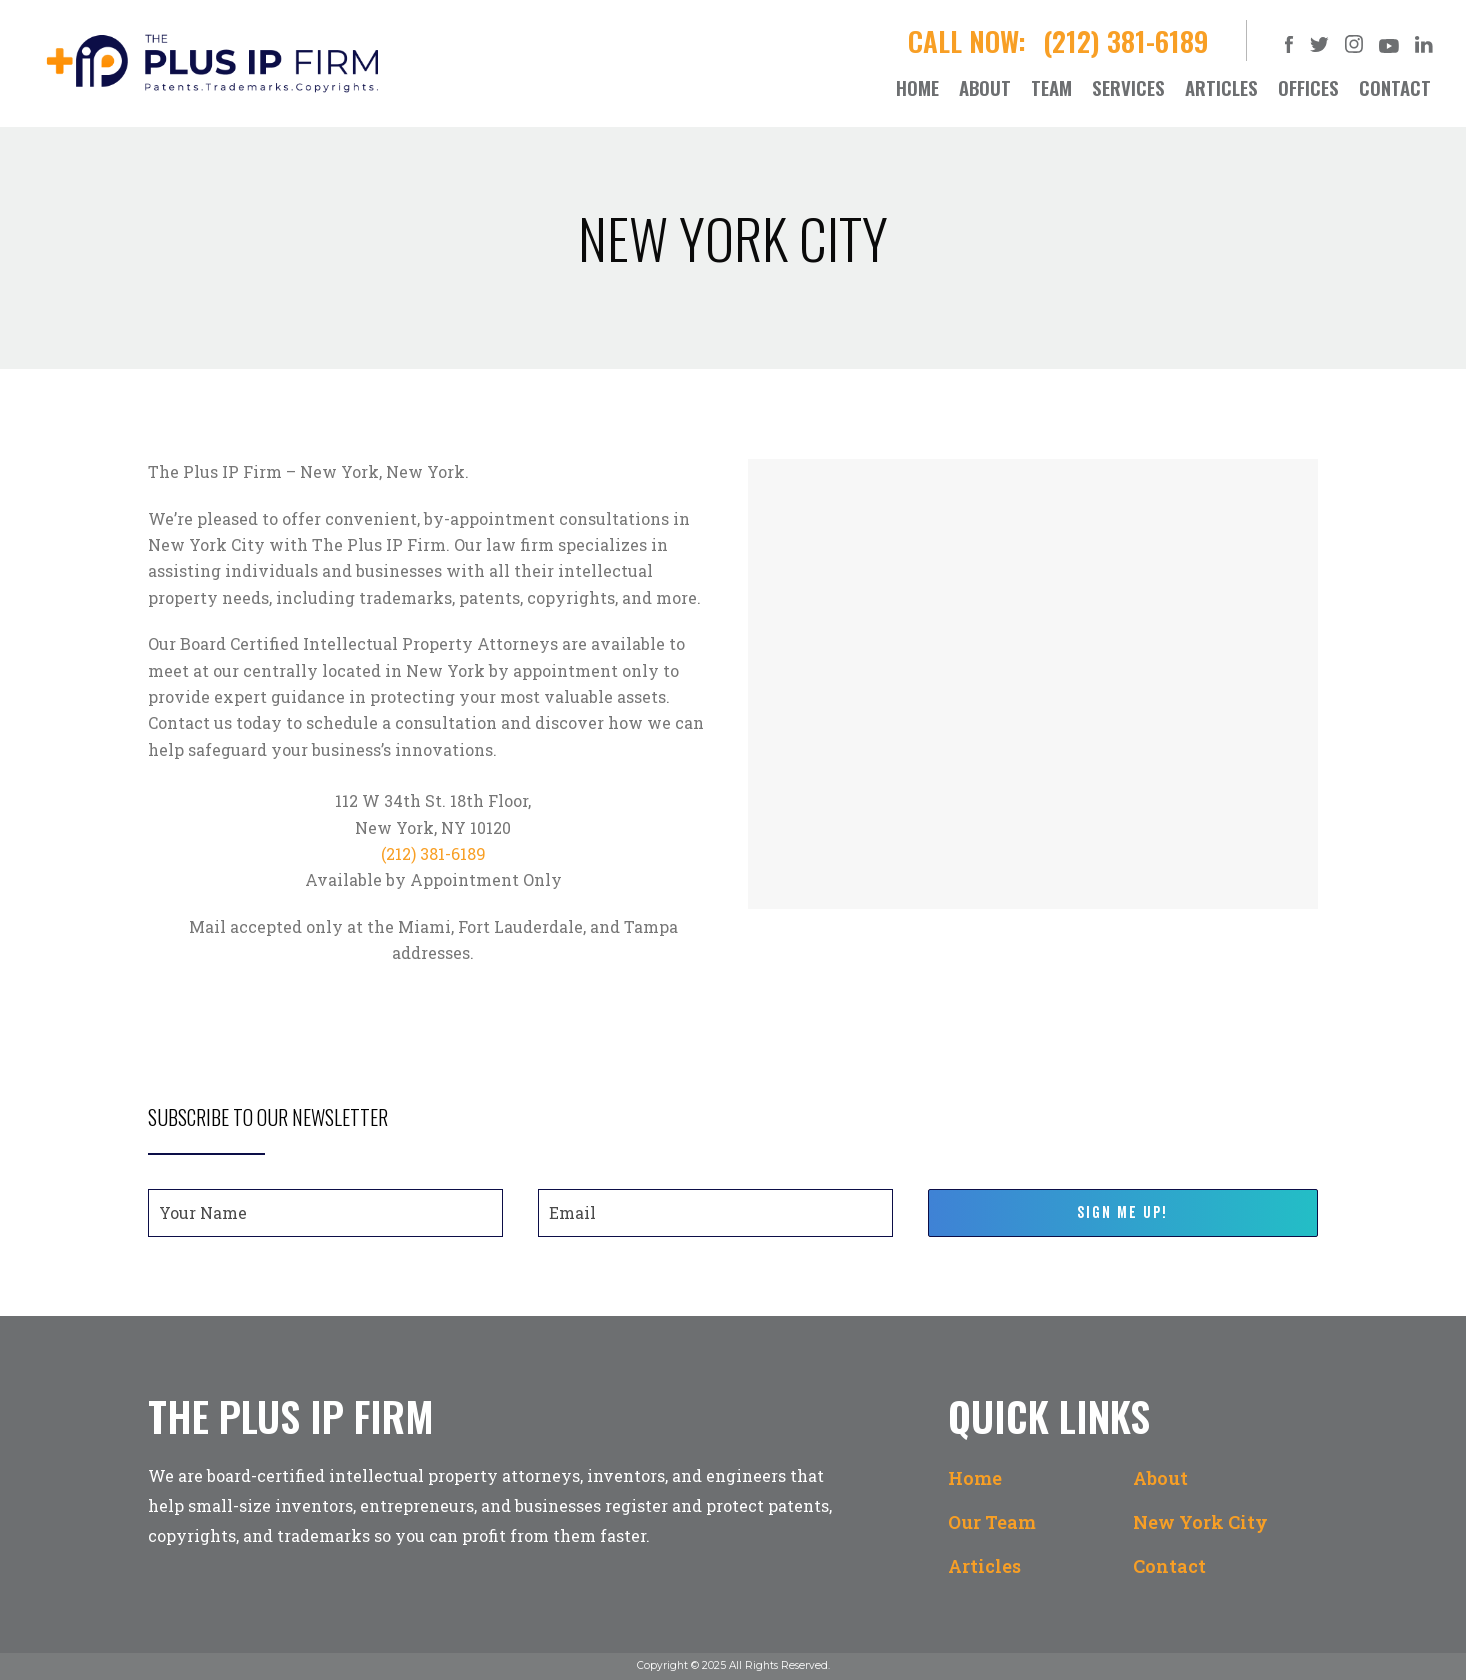  I want to click on Contact, so click(1169, 1566).